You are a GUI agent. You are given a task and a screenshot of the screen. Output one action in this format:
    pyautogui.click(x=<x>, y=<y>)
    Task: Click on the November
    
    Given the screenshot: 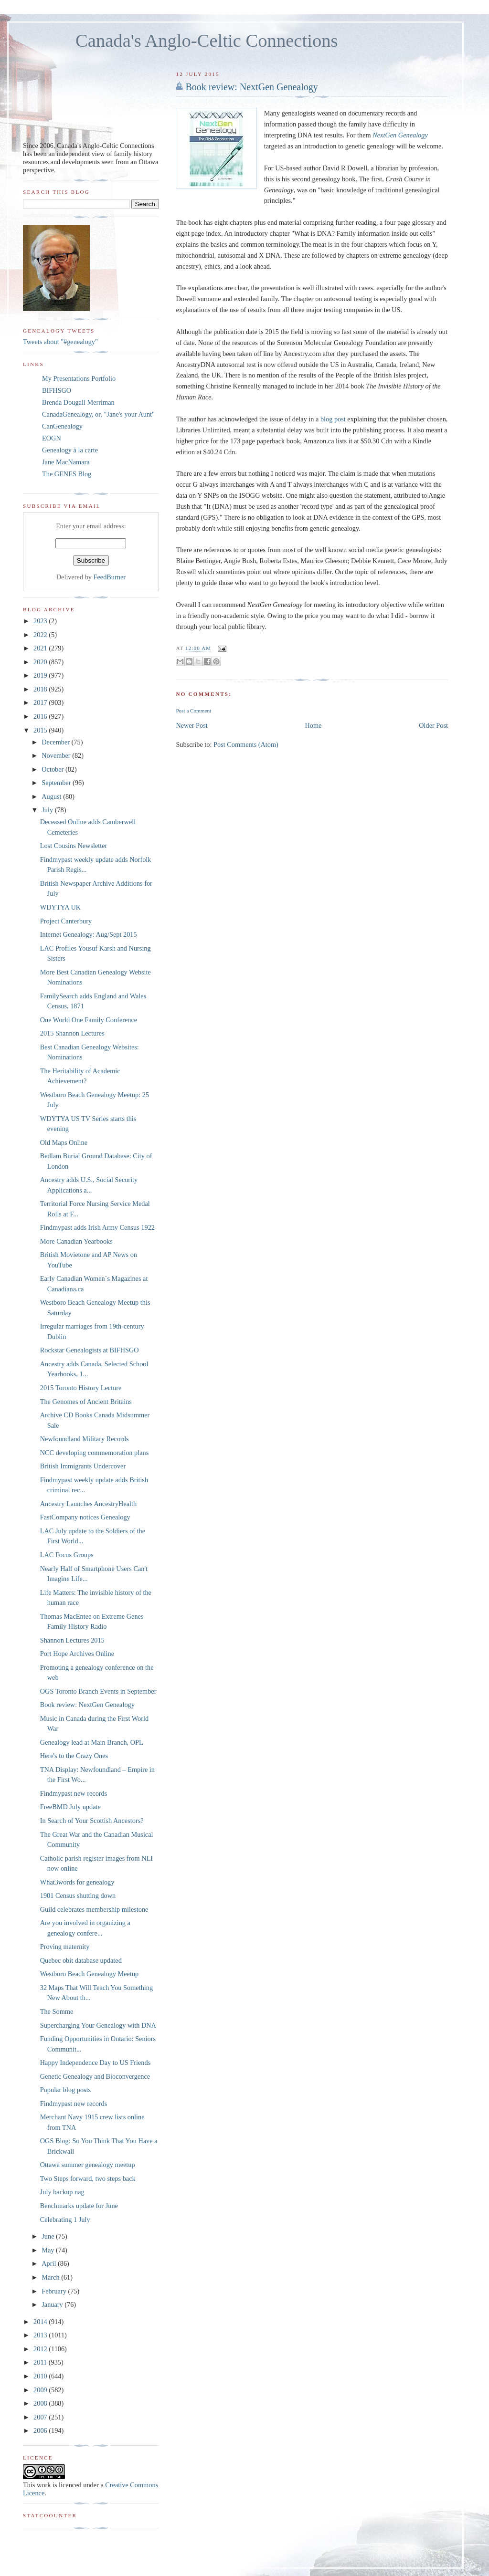 What is the action you would take?
    pyautogui.click(x=57, y=755)
    